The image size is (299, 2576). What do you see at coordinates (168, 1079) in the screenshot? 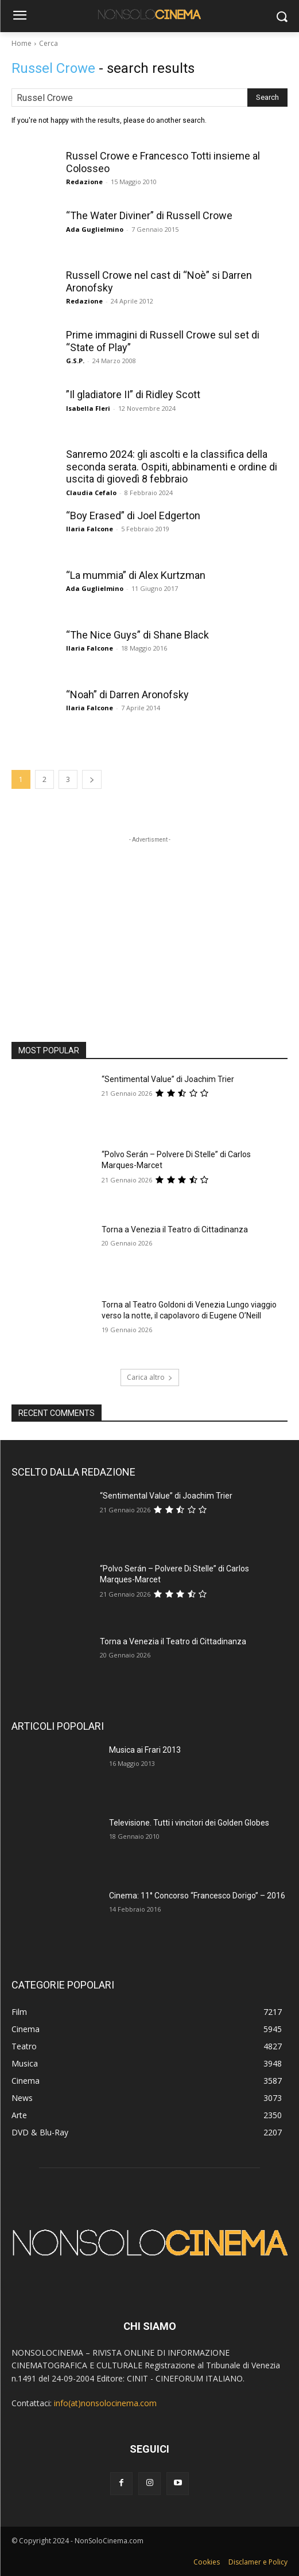
I see `“Sentimental Value” di Joachim Trier` at bounding box center [168, 1079].